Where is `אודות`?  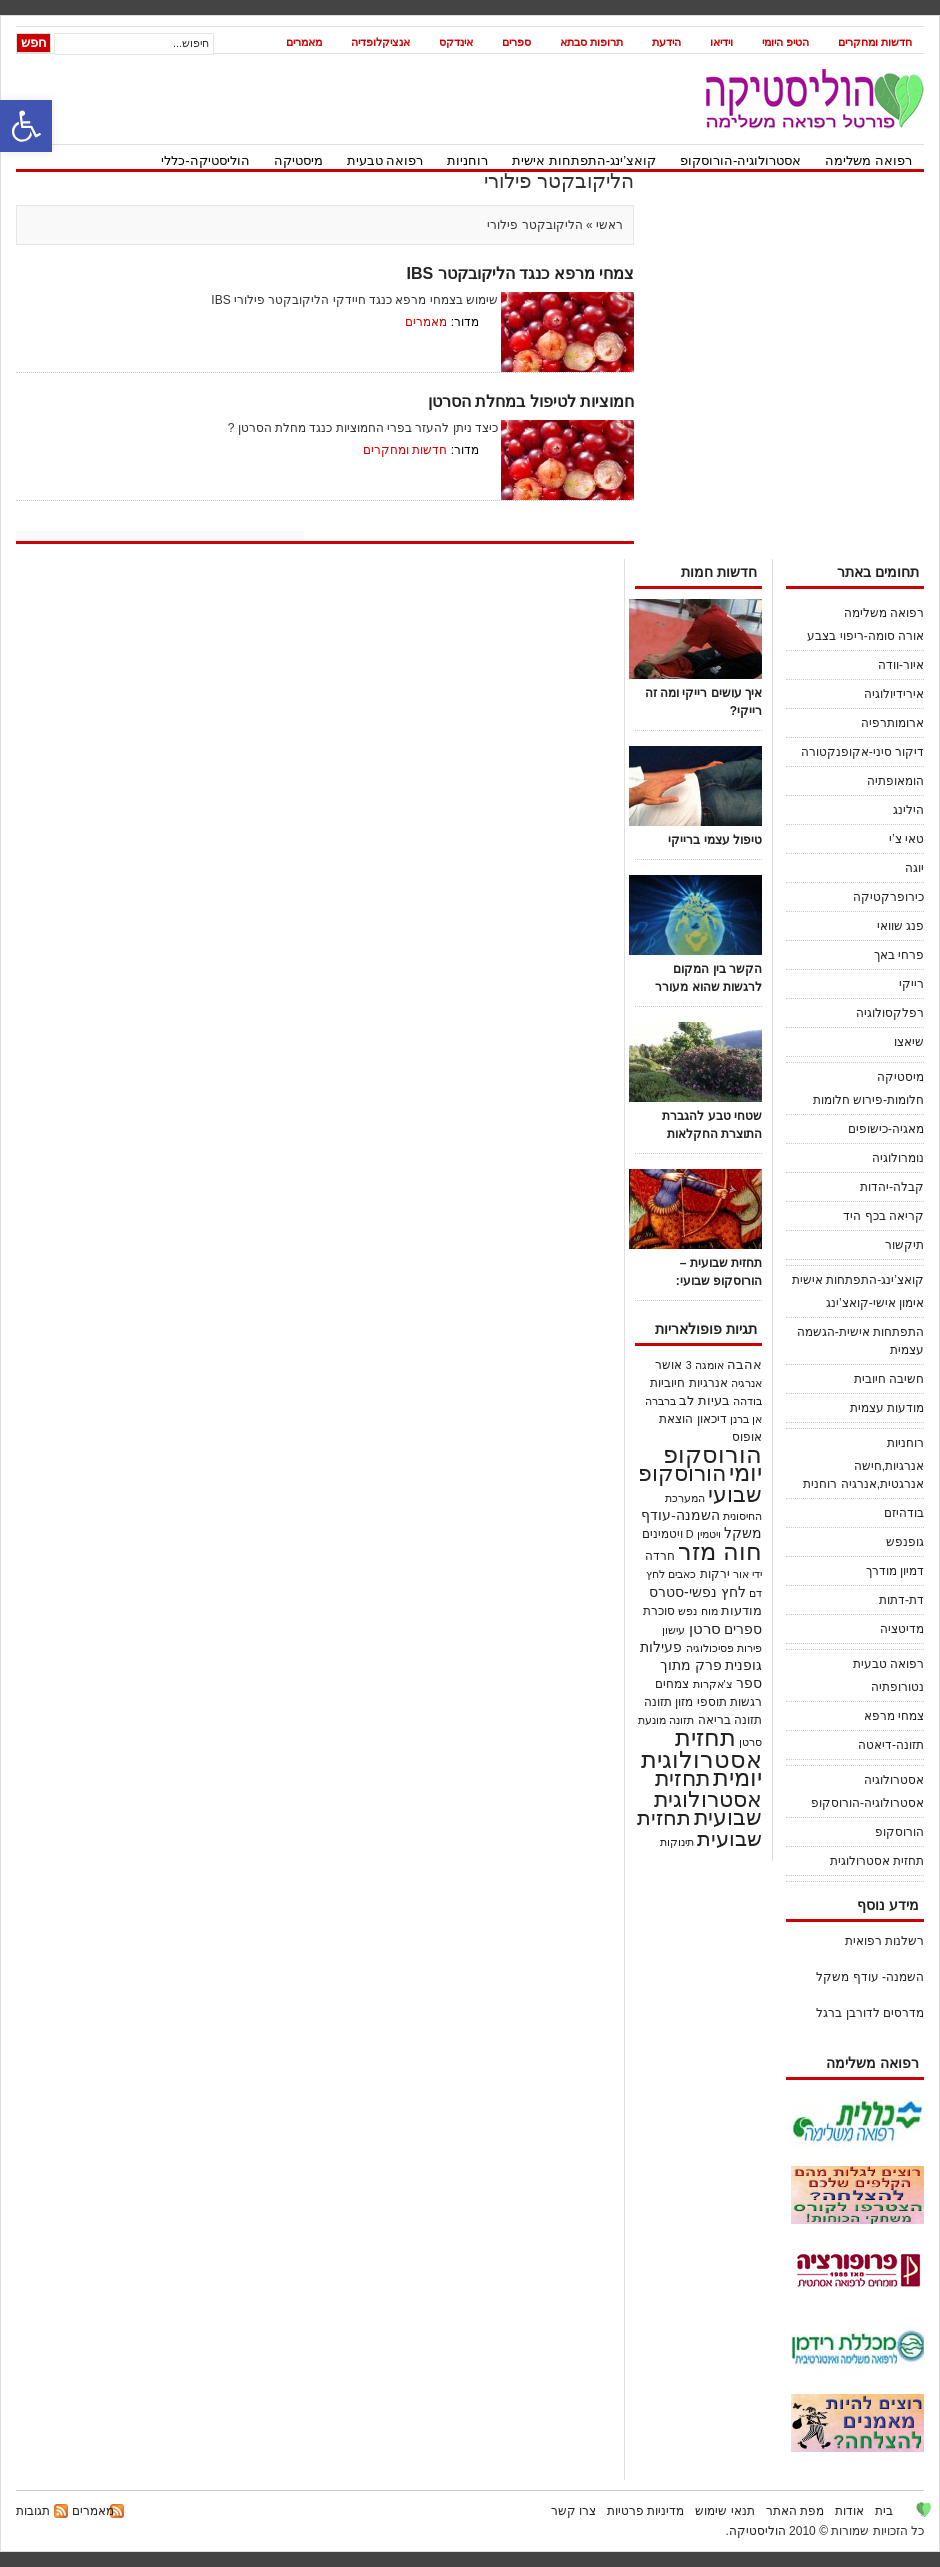
אודות is located at coordinates (849, 2511).